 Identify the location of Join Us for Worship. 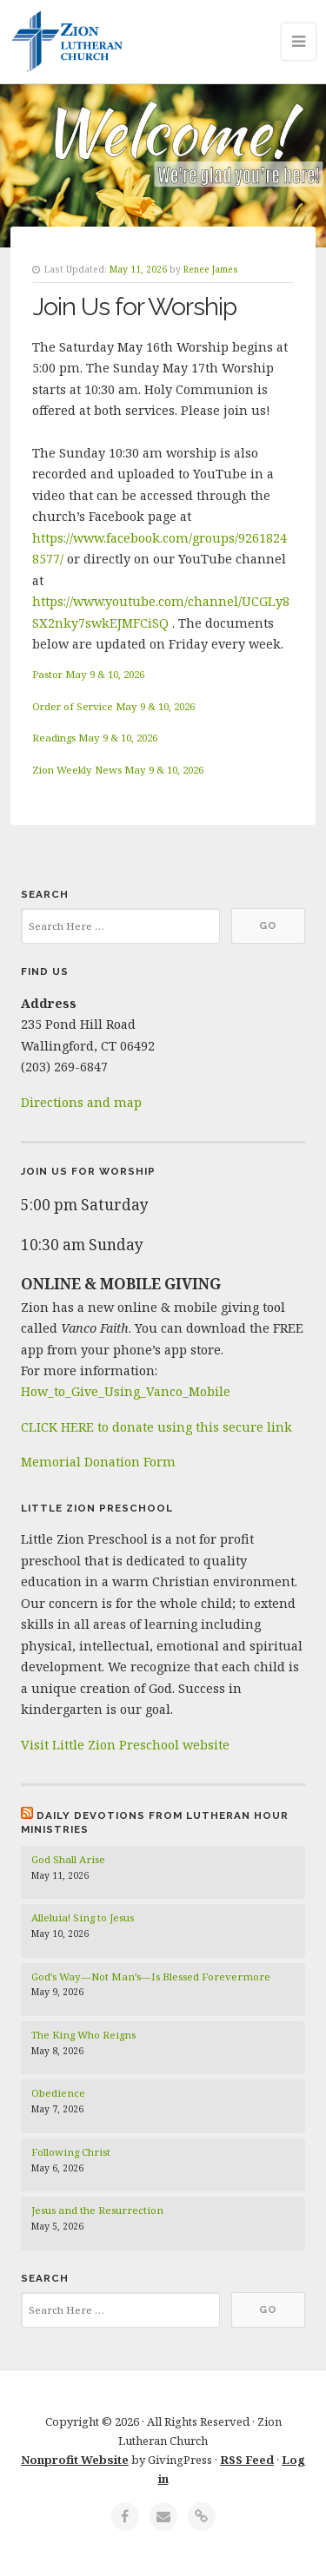
(134, 306).